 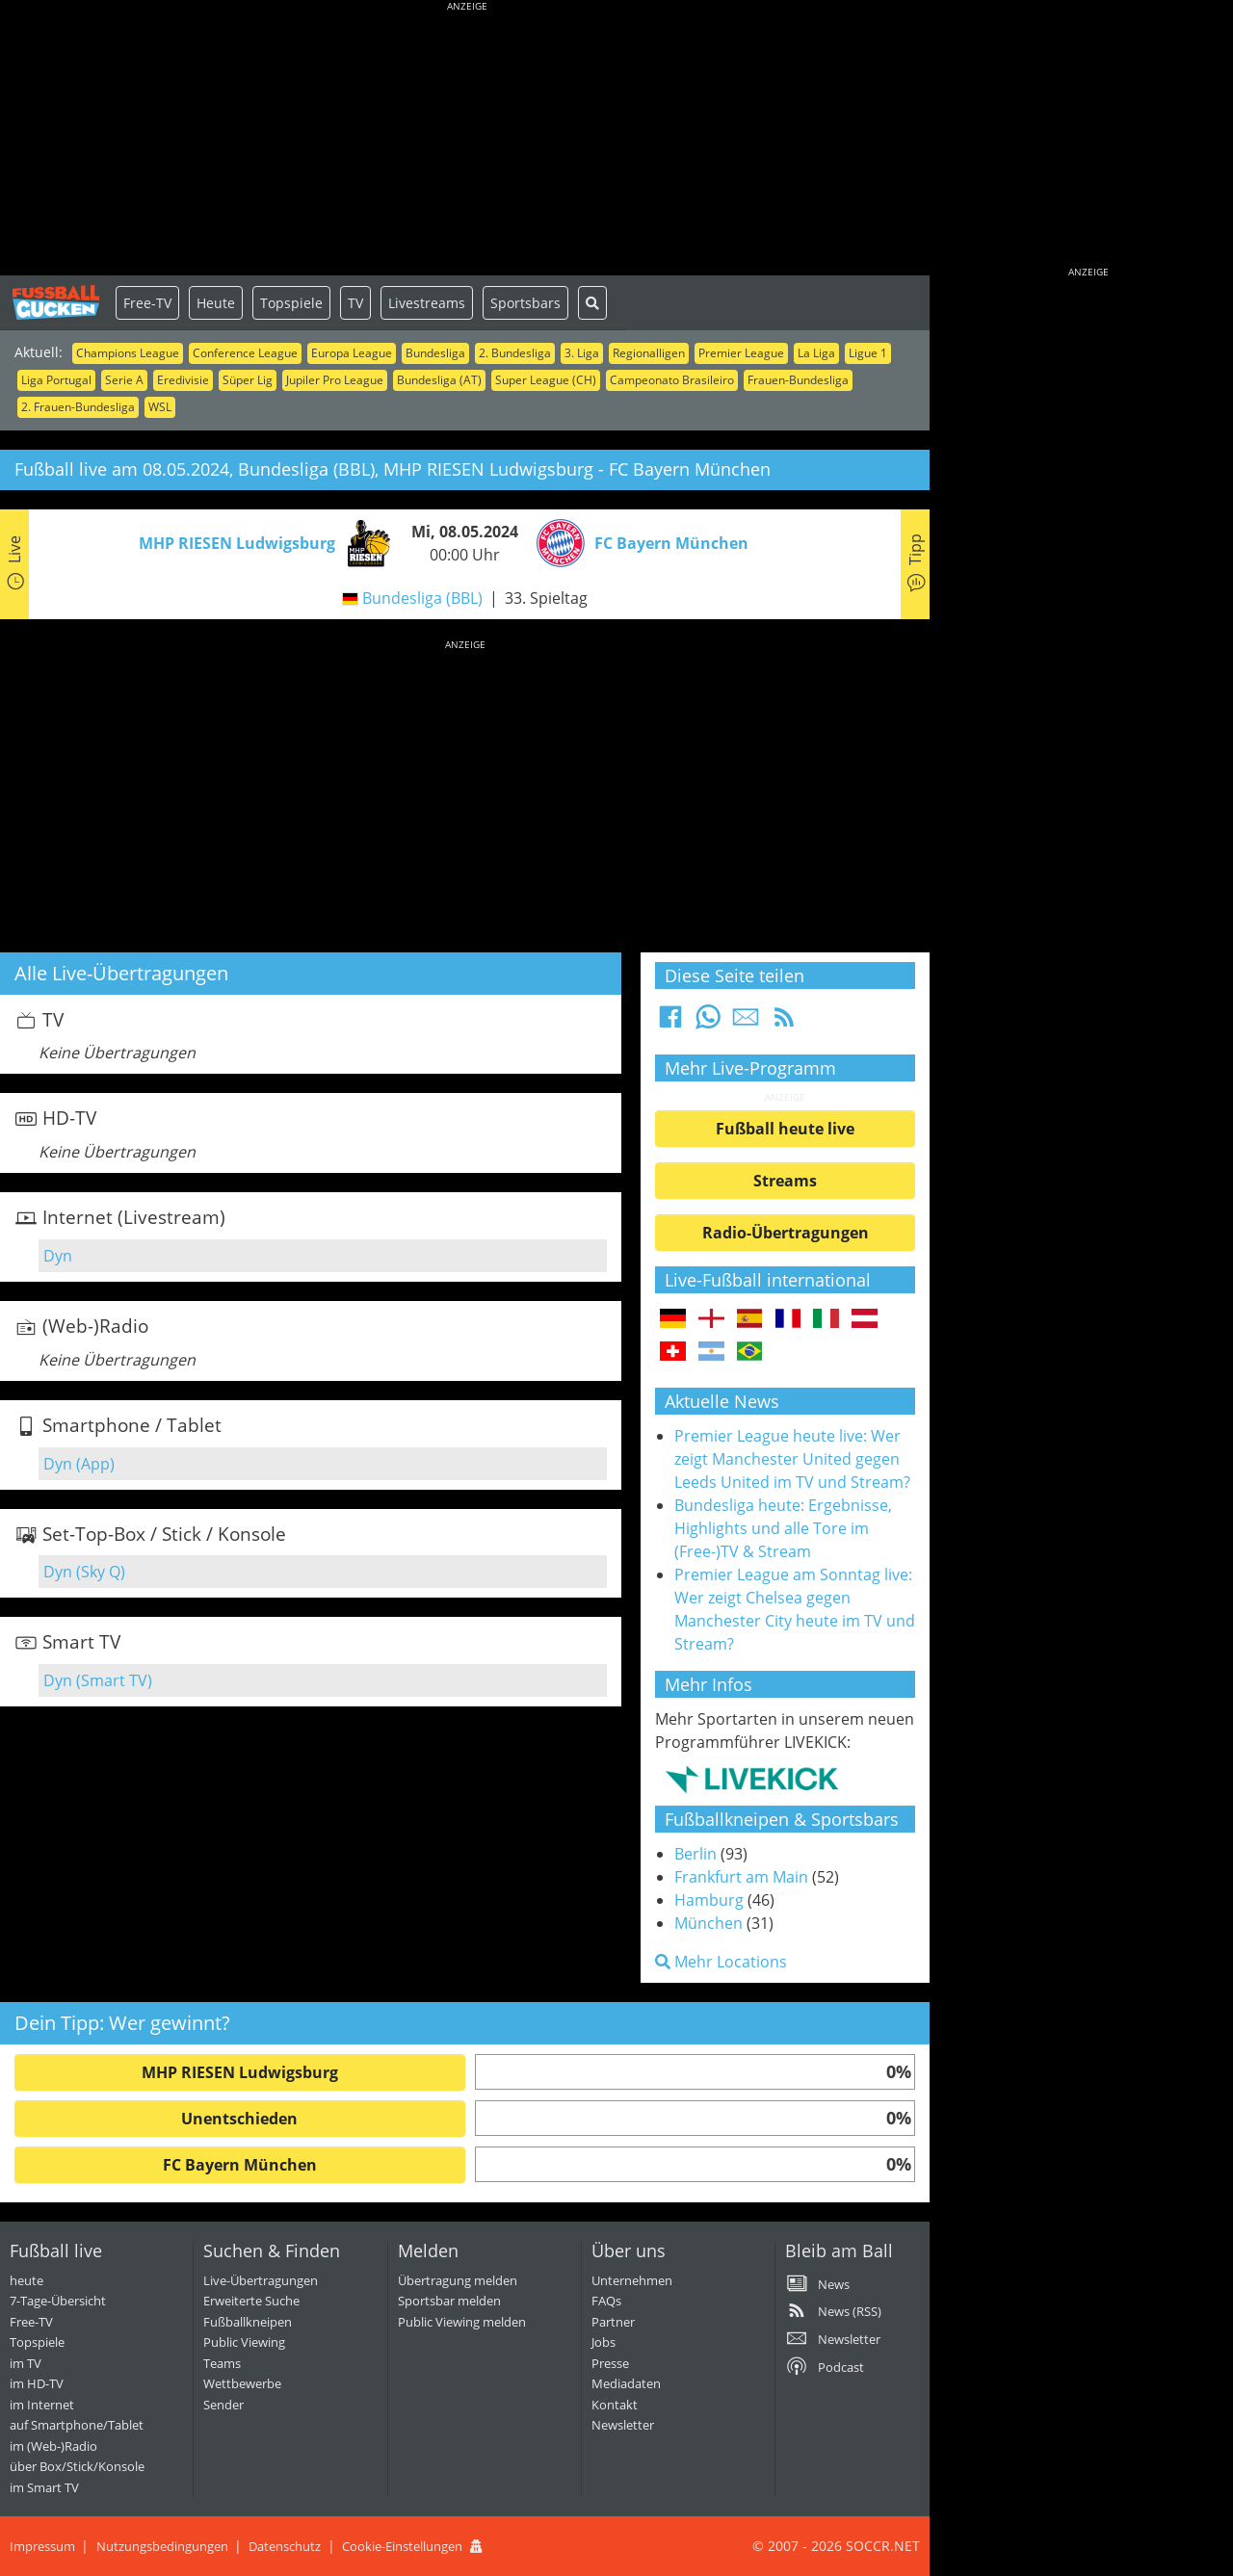 I want to click on 2. Frauen-Bundesliga, so click(x=78, y=407).